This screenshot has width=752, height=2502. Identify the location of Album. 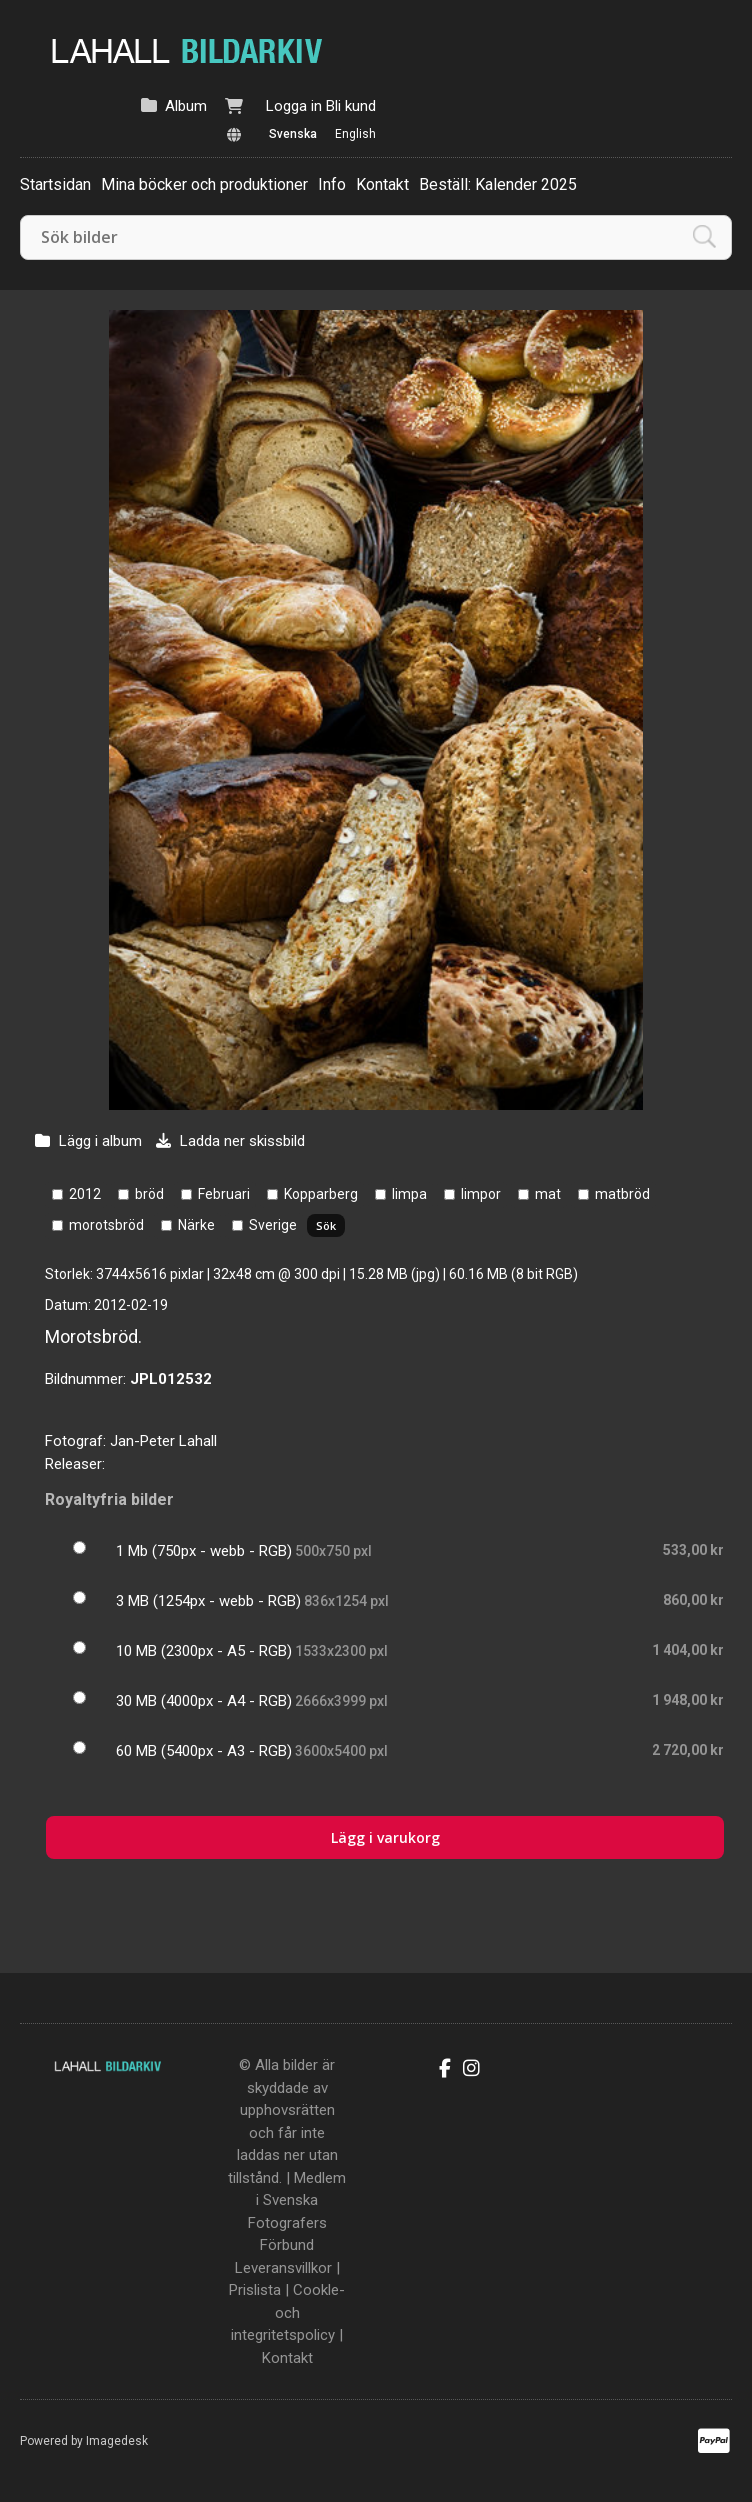
(186, 106).